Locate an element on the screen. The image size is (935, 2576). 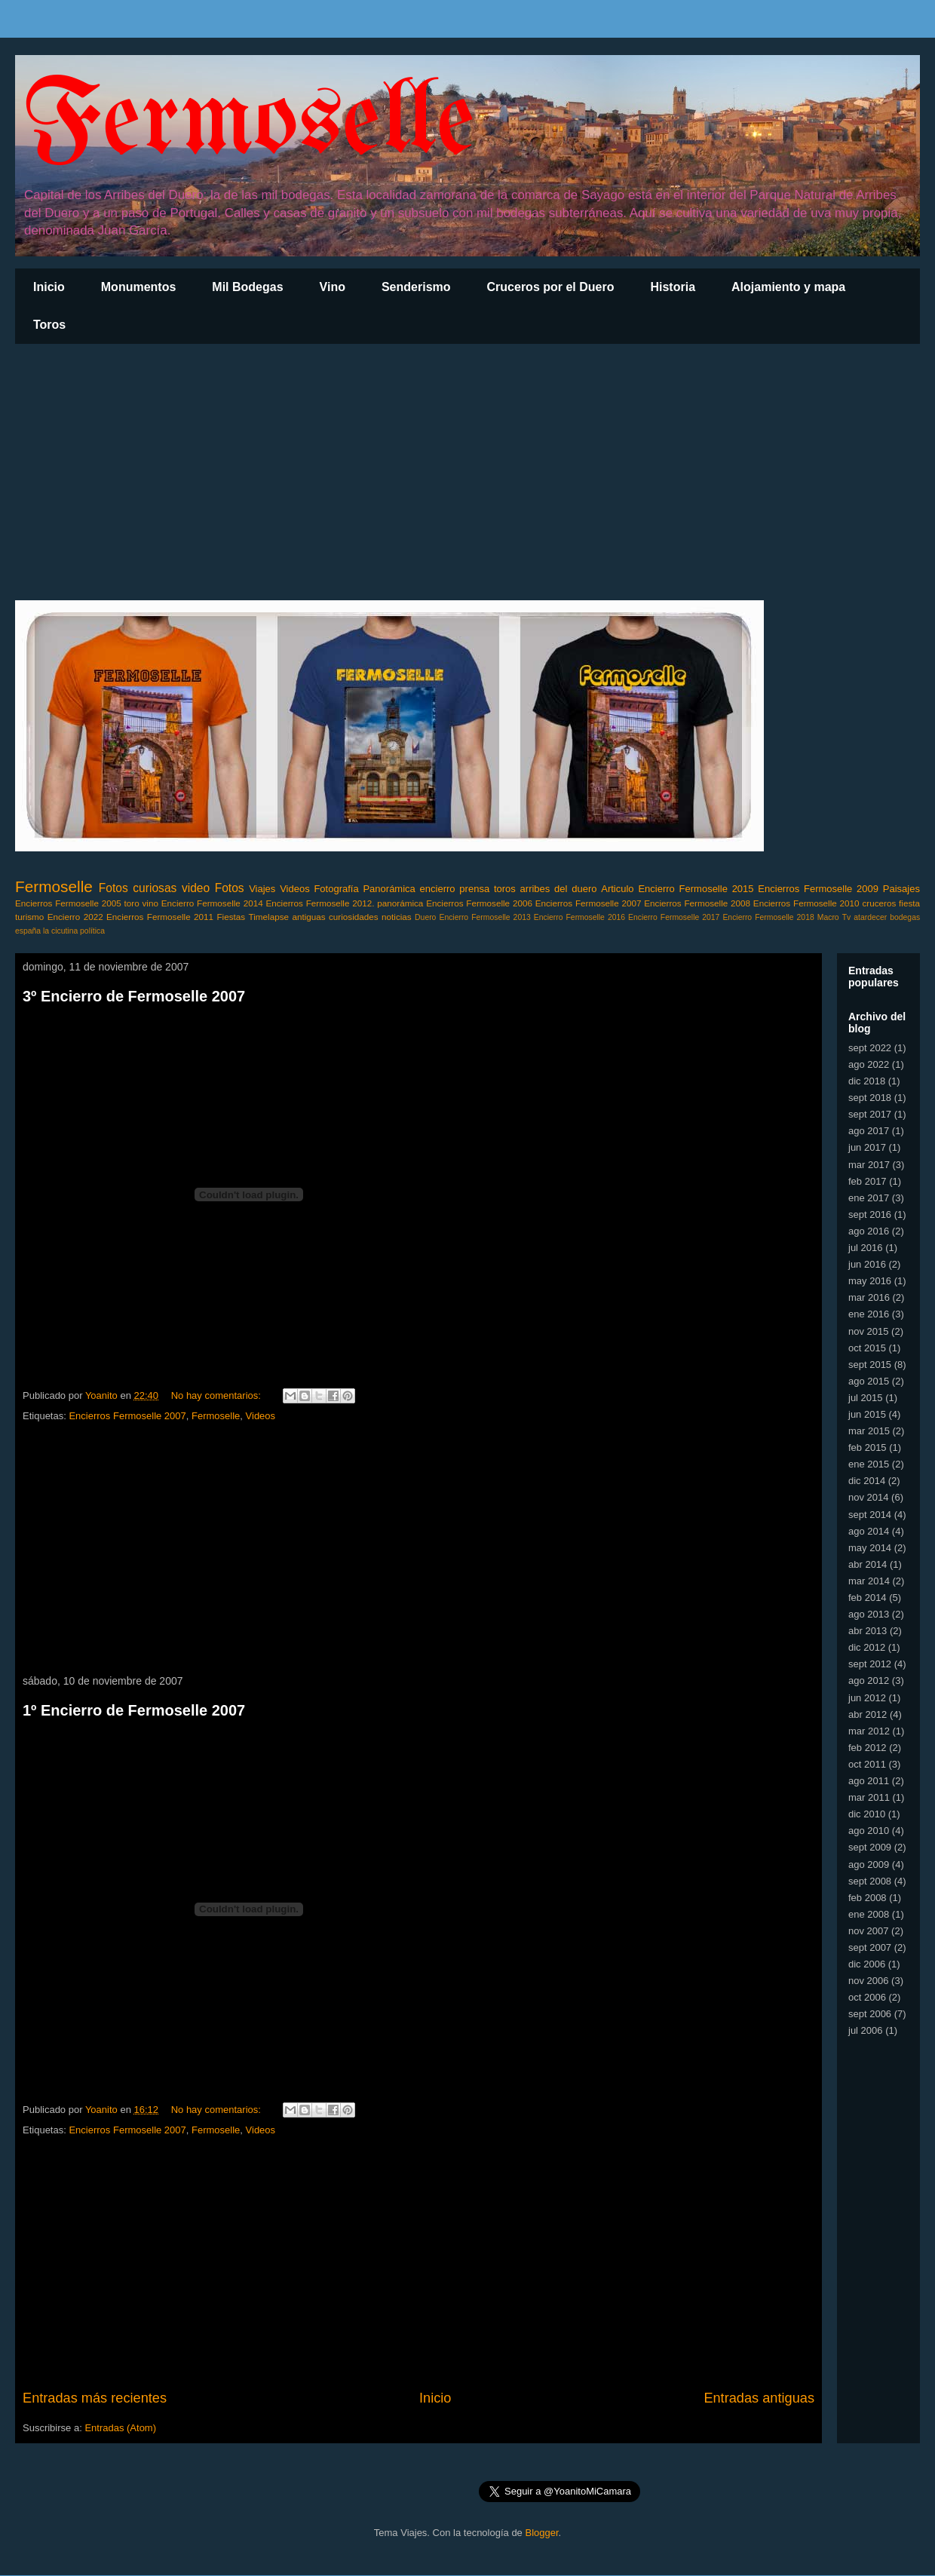
feb 2015 is located at coordinates (867, 1447).